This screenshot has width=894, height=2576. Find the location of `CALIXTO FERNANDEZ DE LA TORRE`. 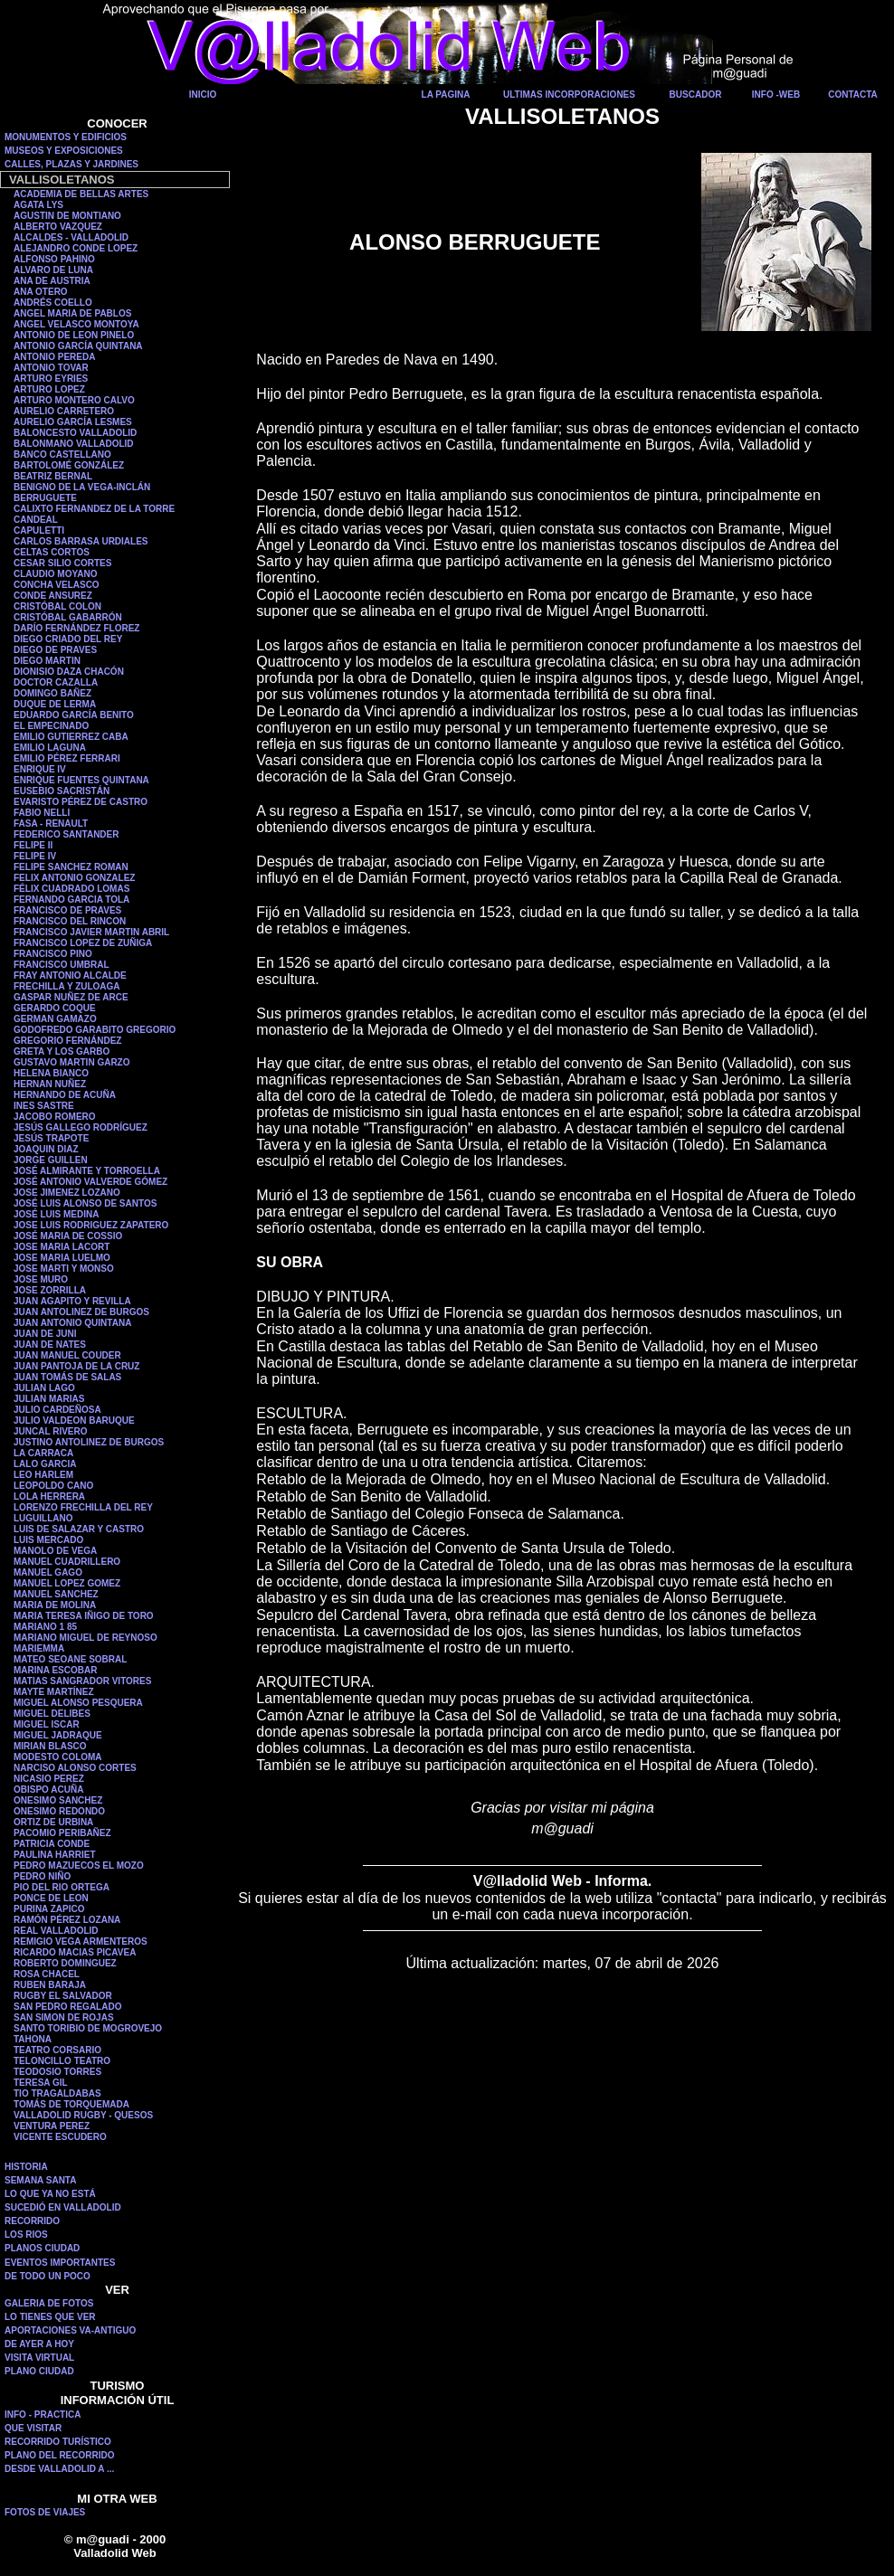

CALIXTO FERNANDEZ DE LA TORRE is located at coordinates (94, 509).